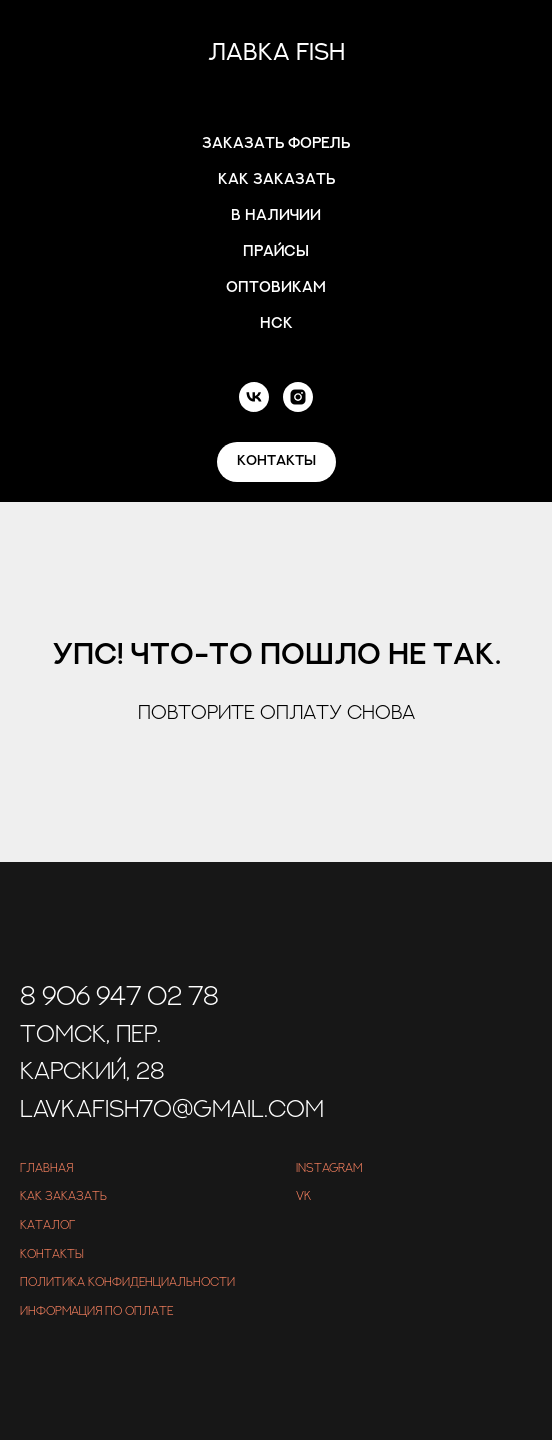 Image resolution: width=552 pixels, height=1440 pixels. Describe the element at coordinates (329, 1168) in the screenshot. I see `Instagram` at that location.